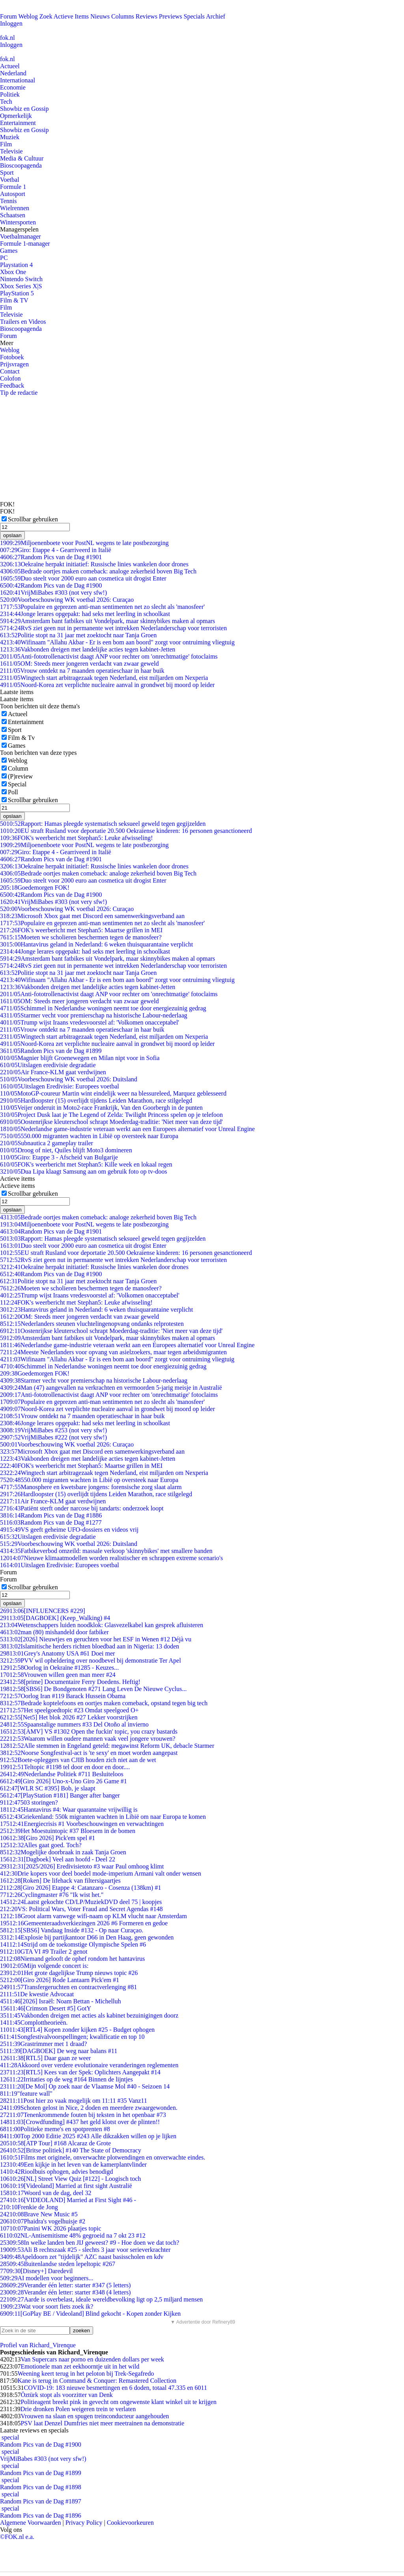  Describe the element at coordinates (16, 264) in the screenshot. I see `Playstation 4` at that location.